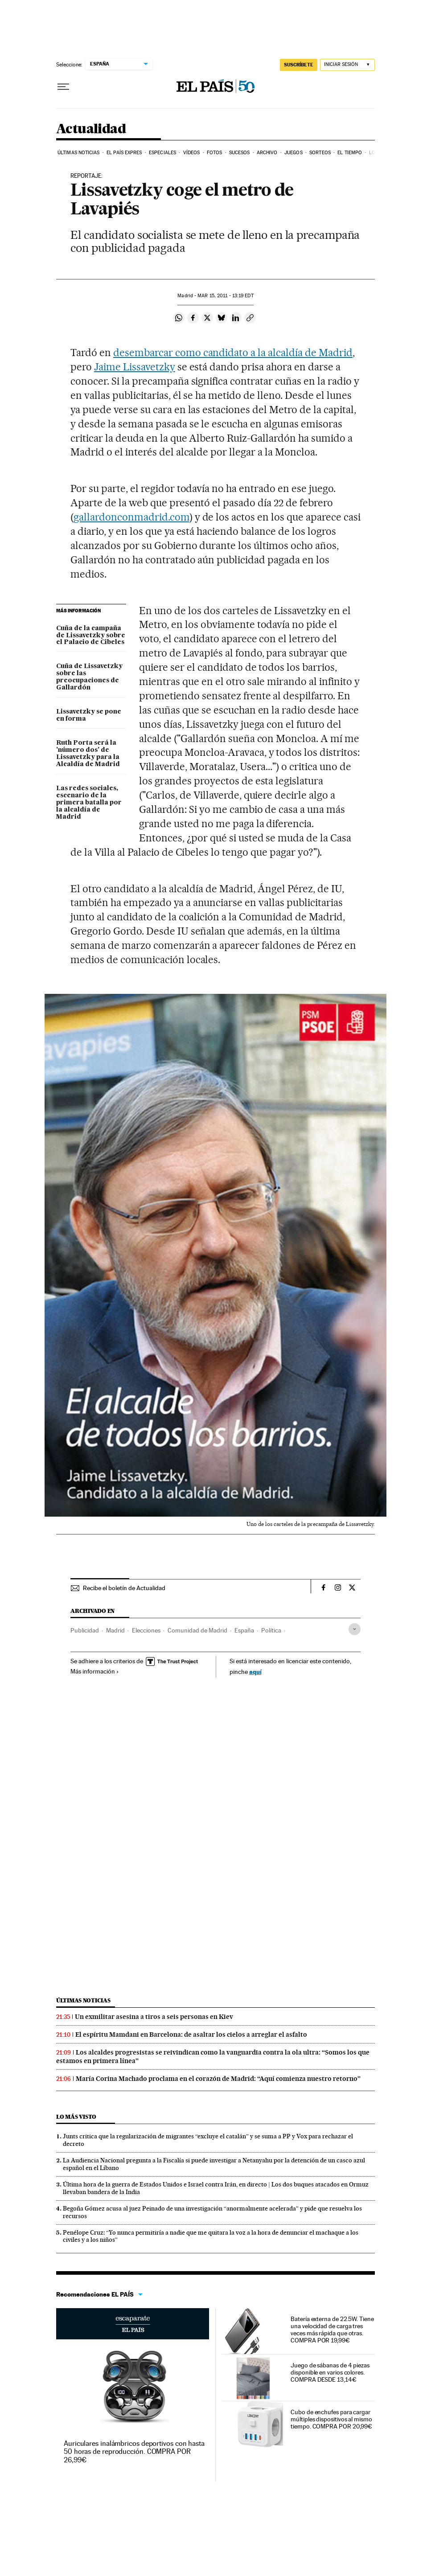 The width and height of the screenshot is (431, 2576). I want to click on Publicidad, so click(84, 1630).